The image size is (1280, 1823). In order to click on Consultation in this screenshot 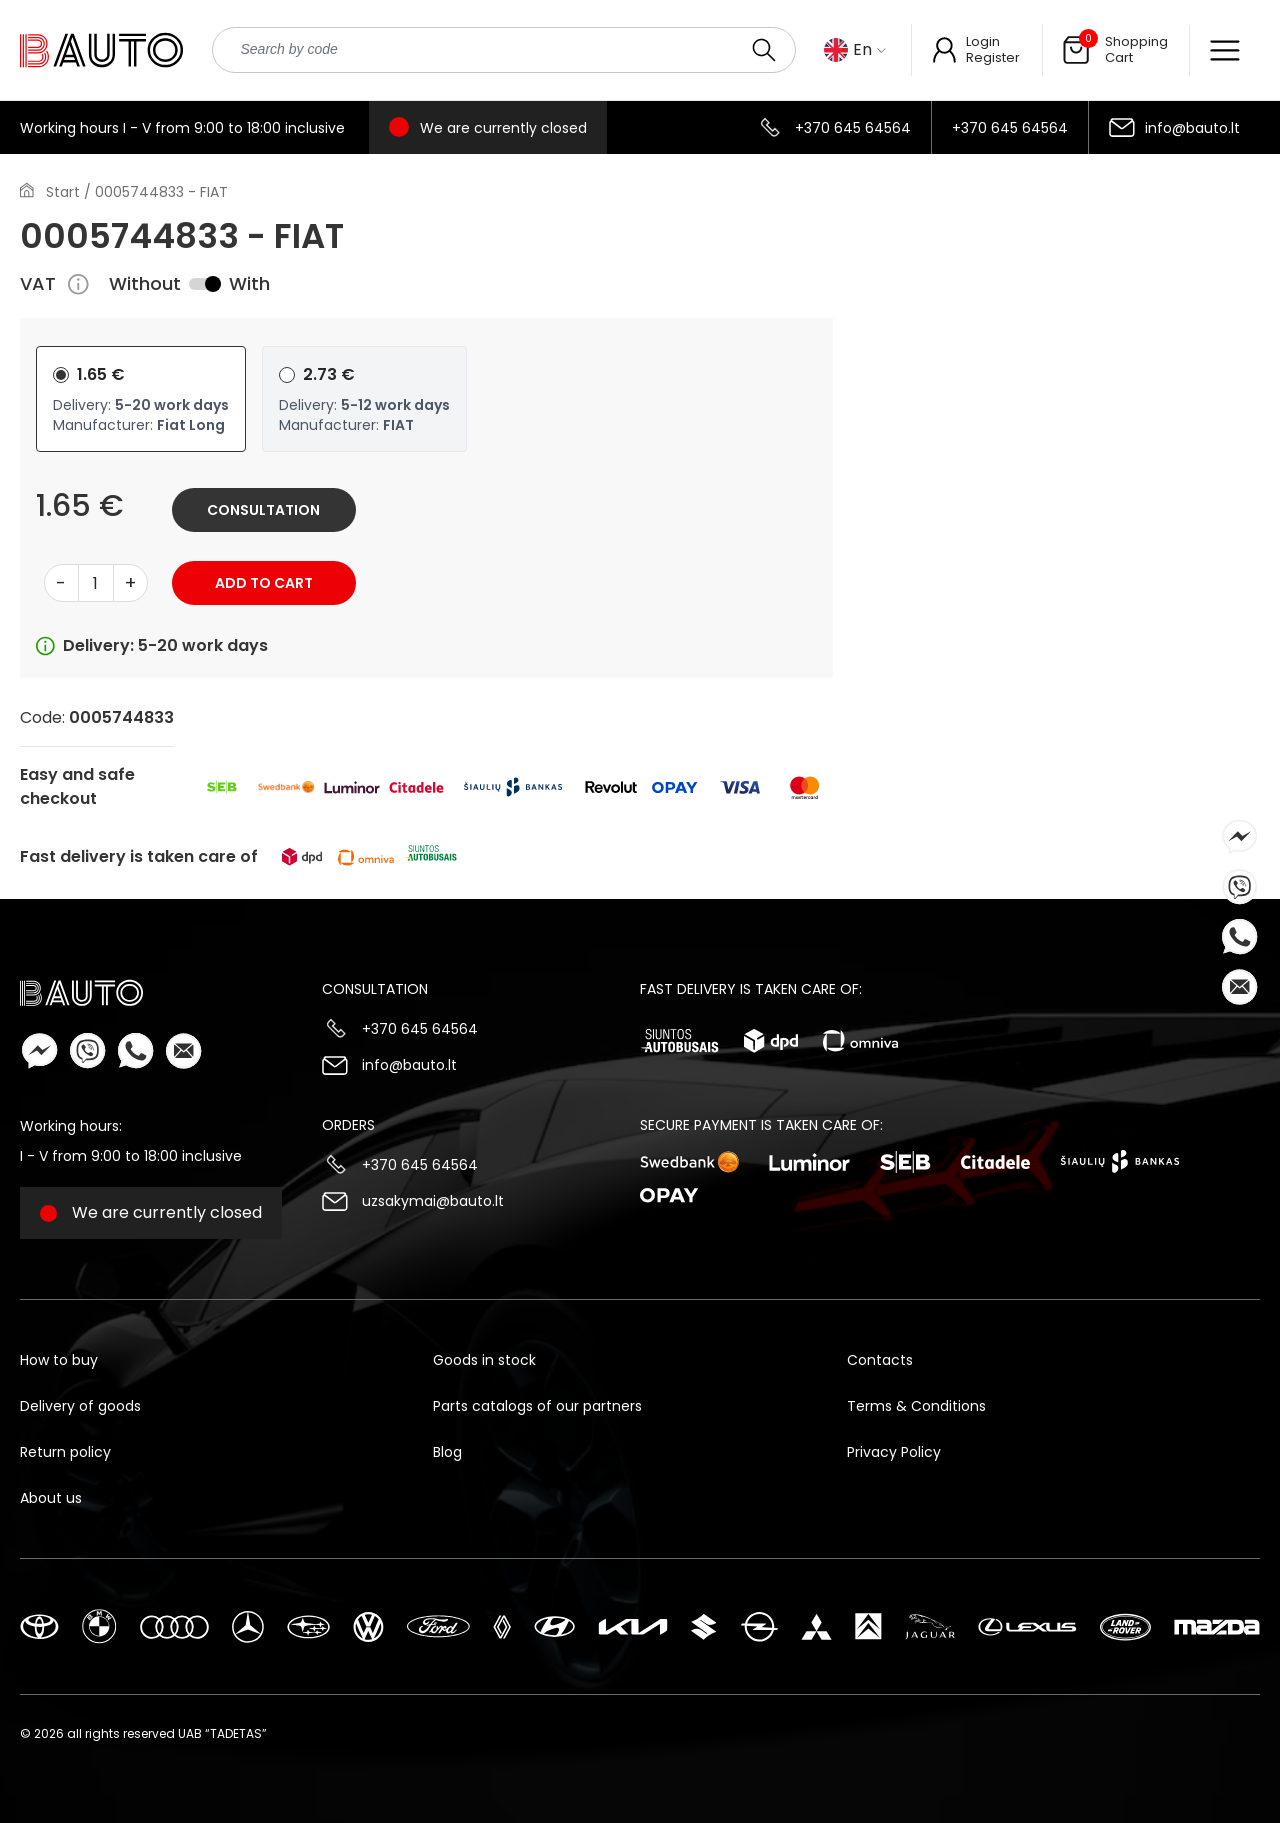, I will do `click(263, 510)`.